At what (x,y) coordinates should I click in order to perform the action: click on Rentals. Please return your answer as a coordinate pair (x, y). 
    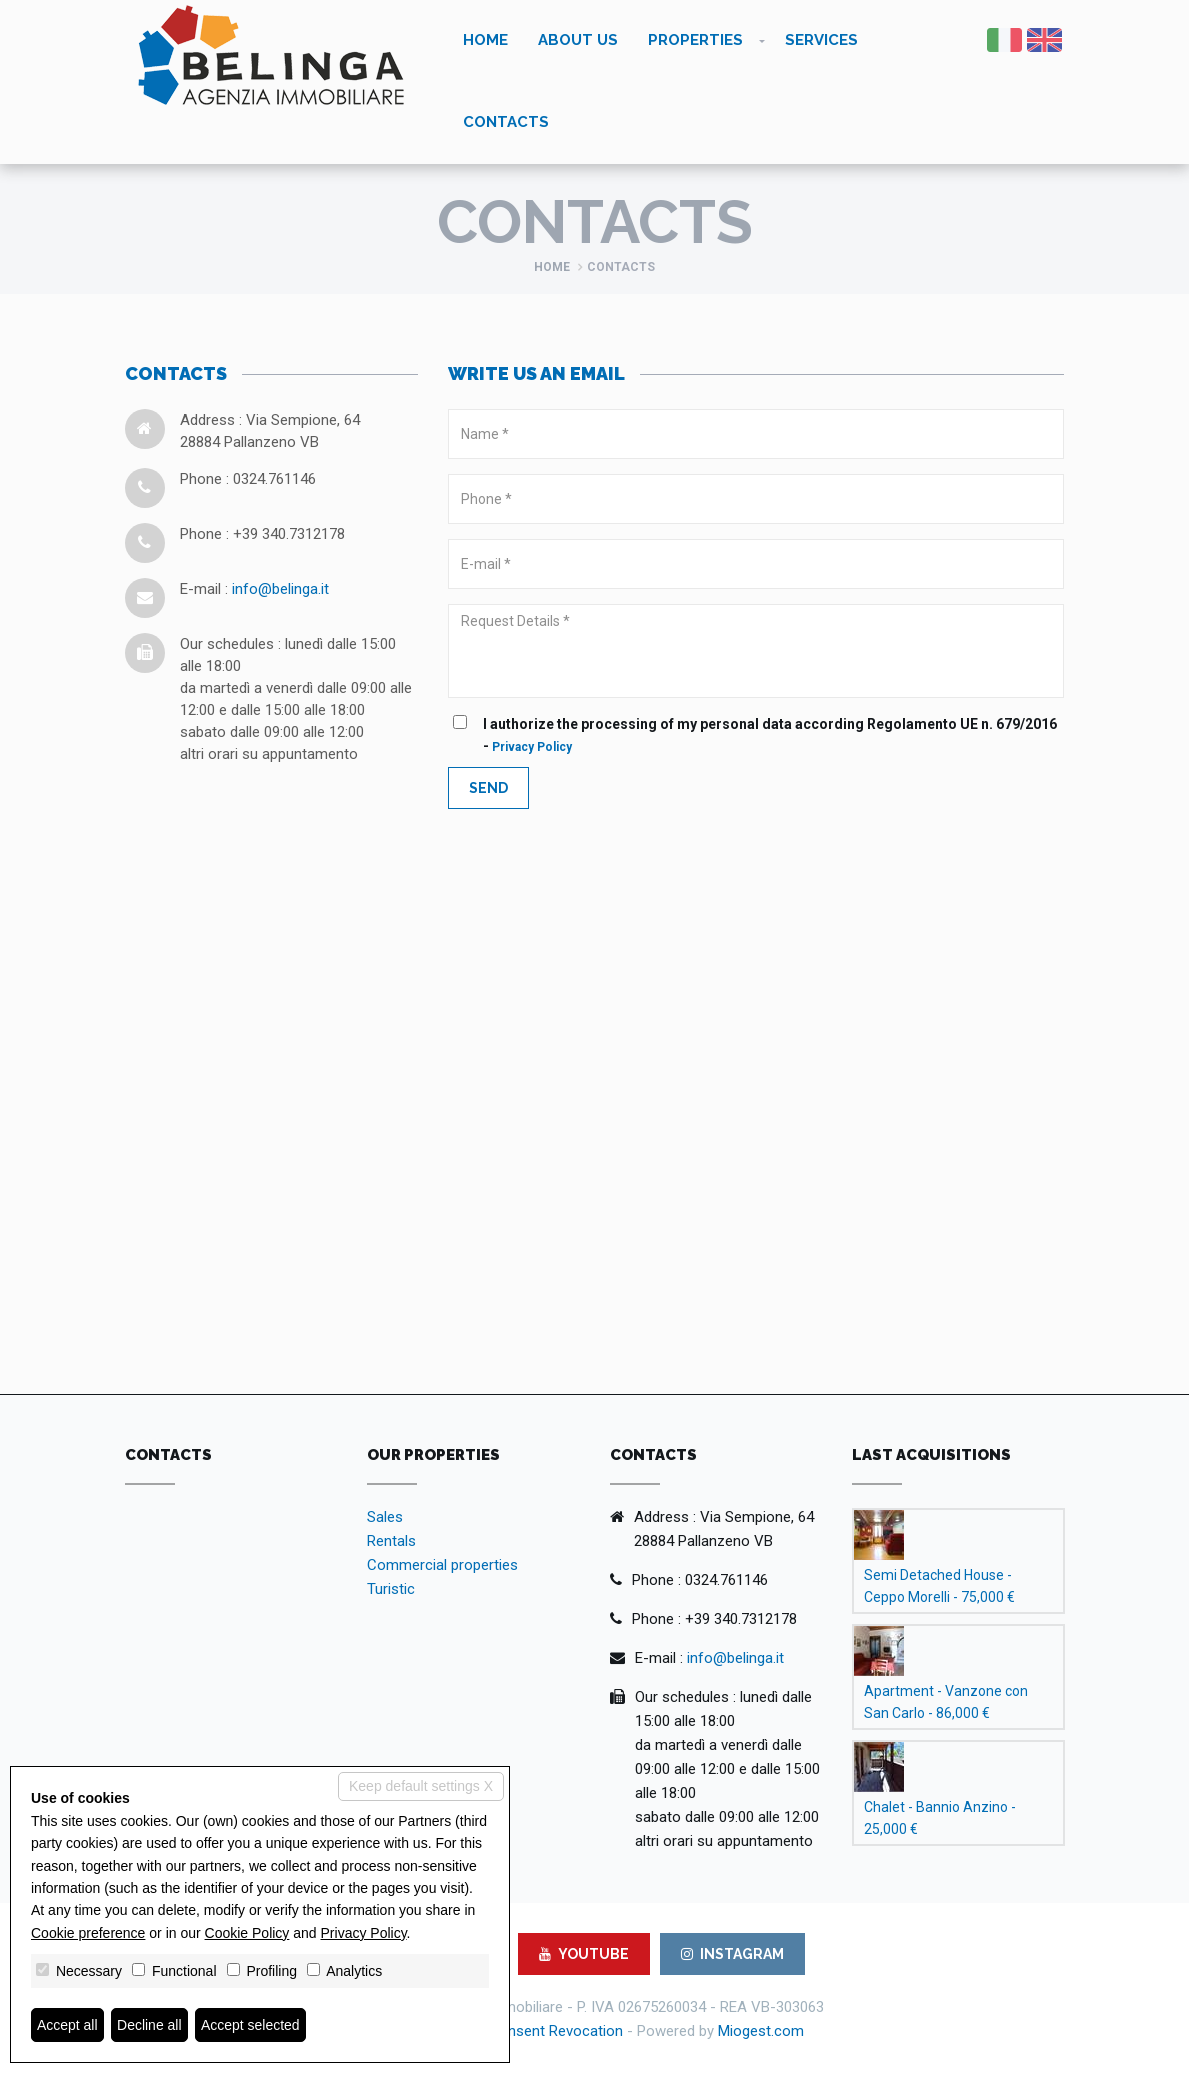
    Looking at the image, I should click on (391, 1541).